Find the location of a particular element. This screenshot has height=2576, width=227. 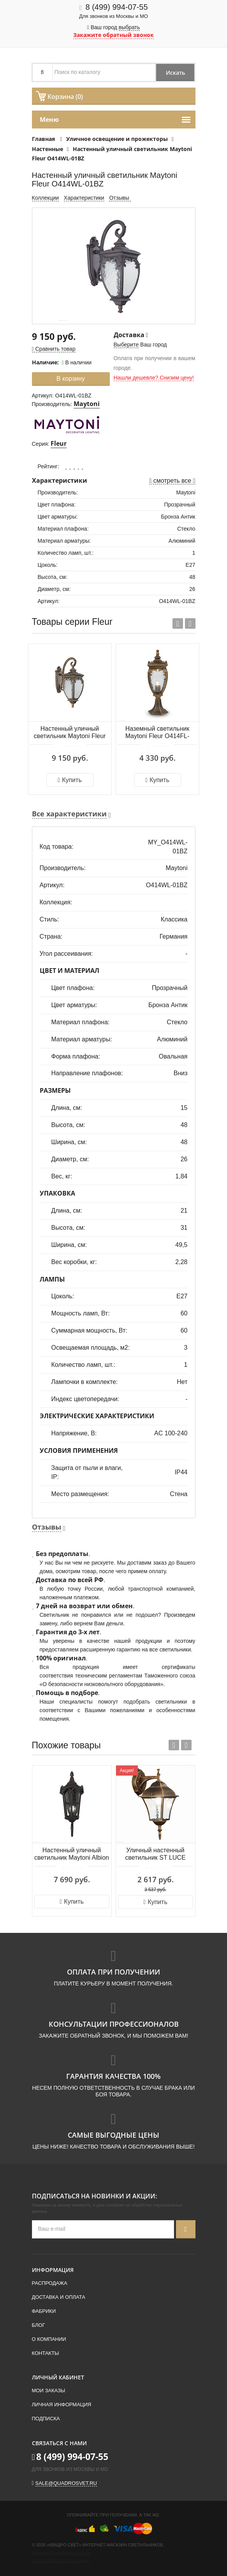

Maytoni is located at coordinates (87, 403).